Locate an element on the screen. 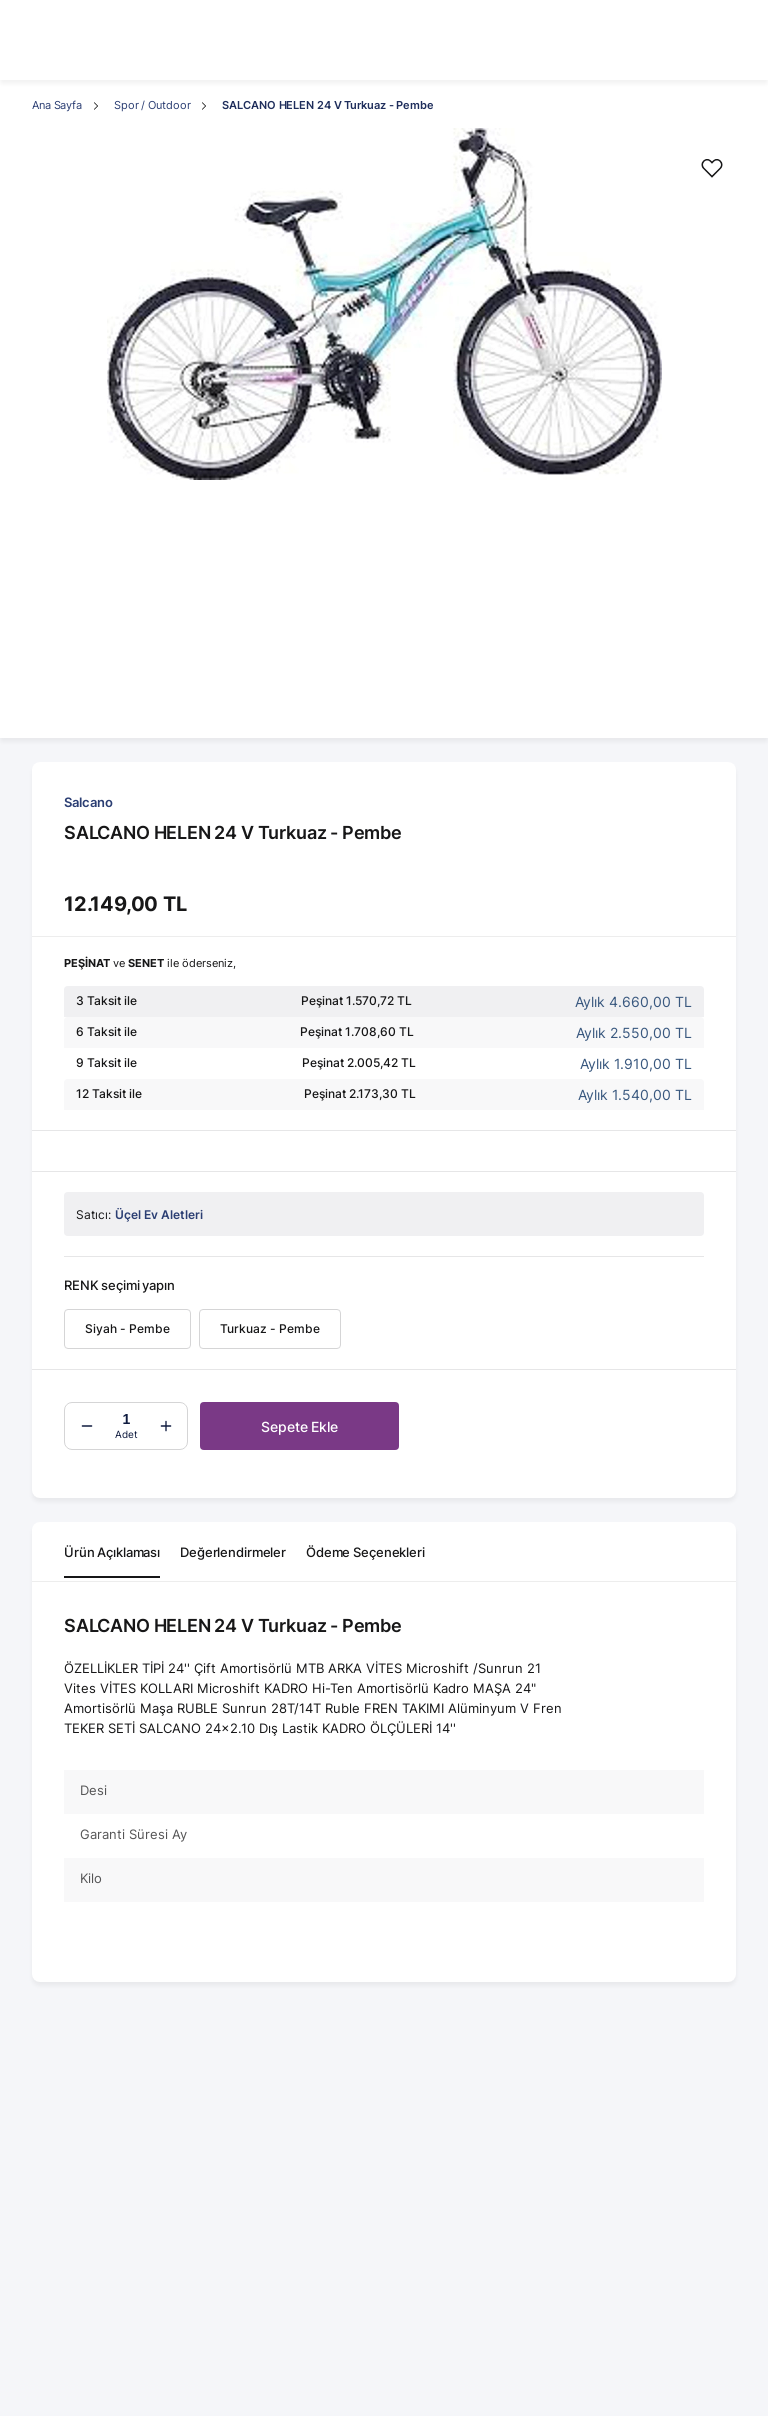  Değerlendirmeler is located at coordinates (233, 1552).